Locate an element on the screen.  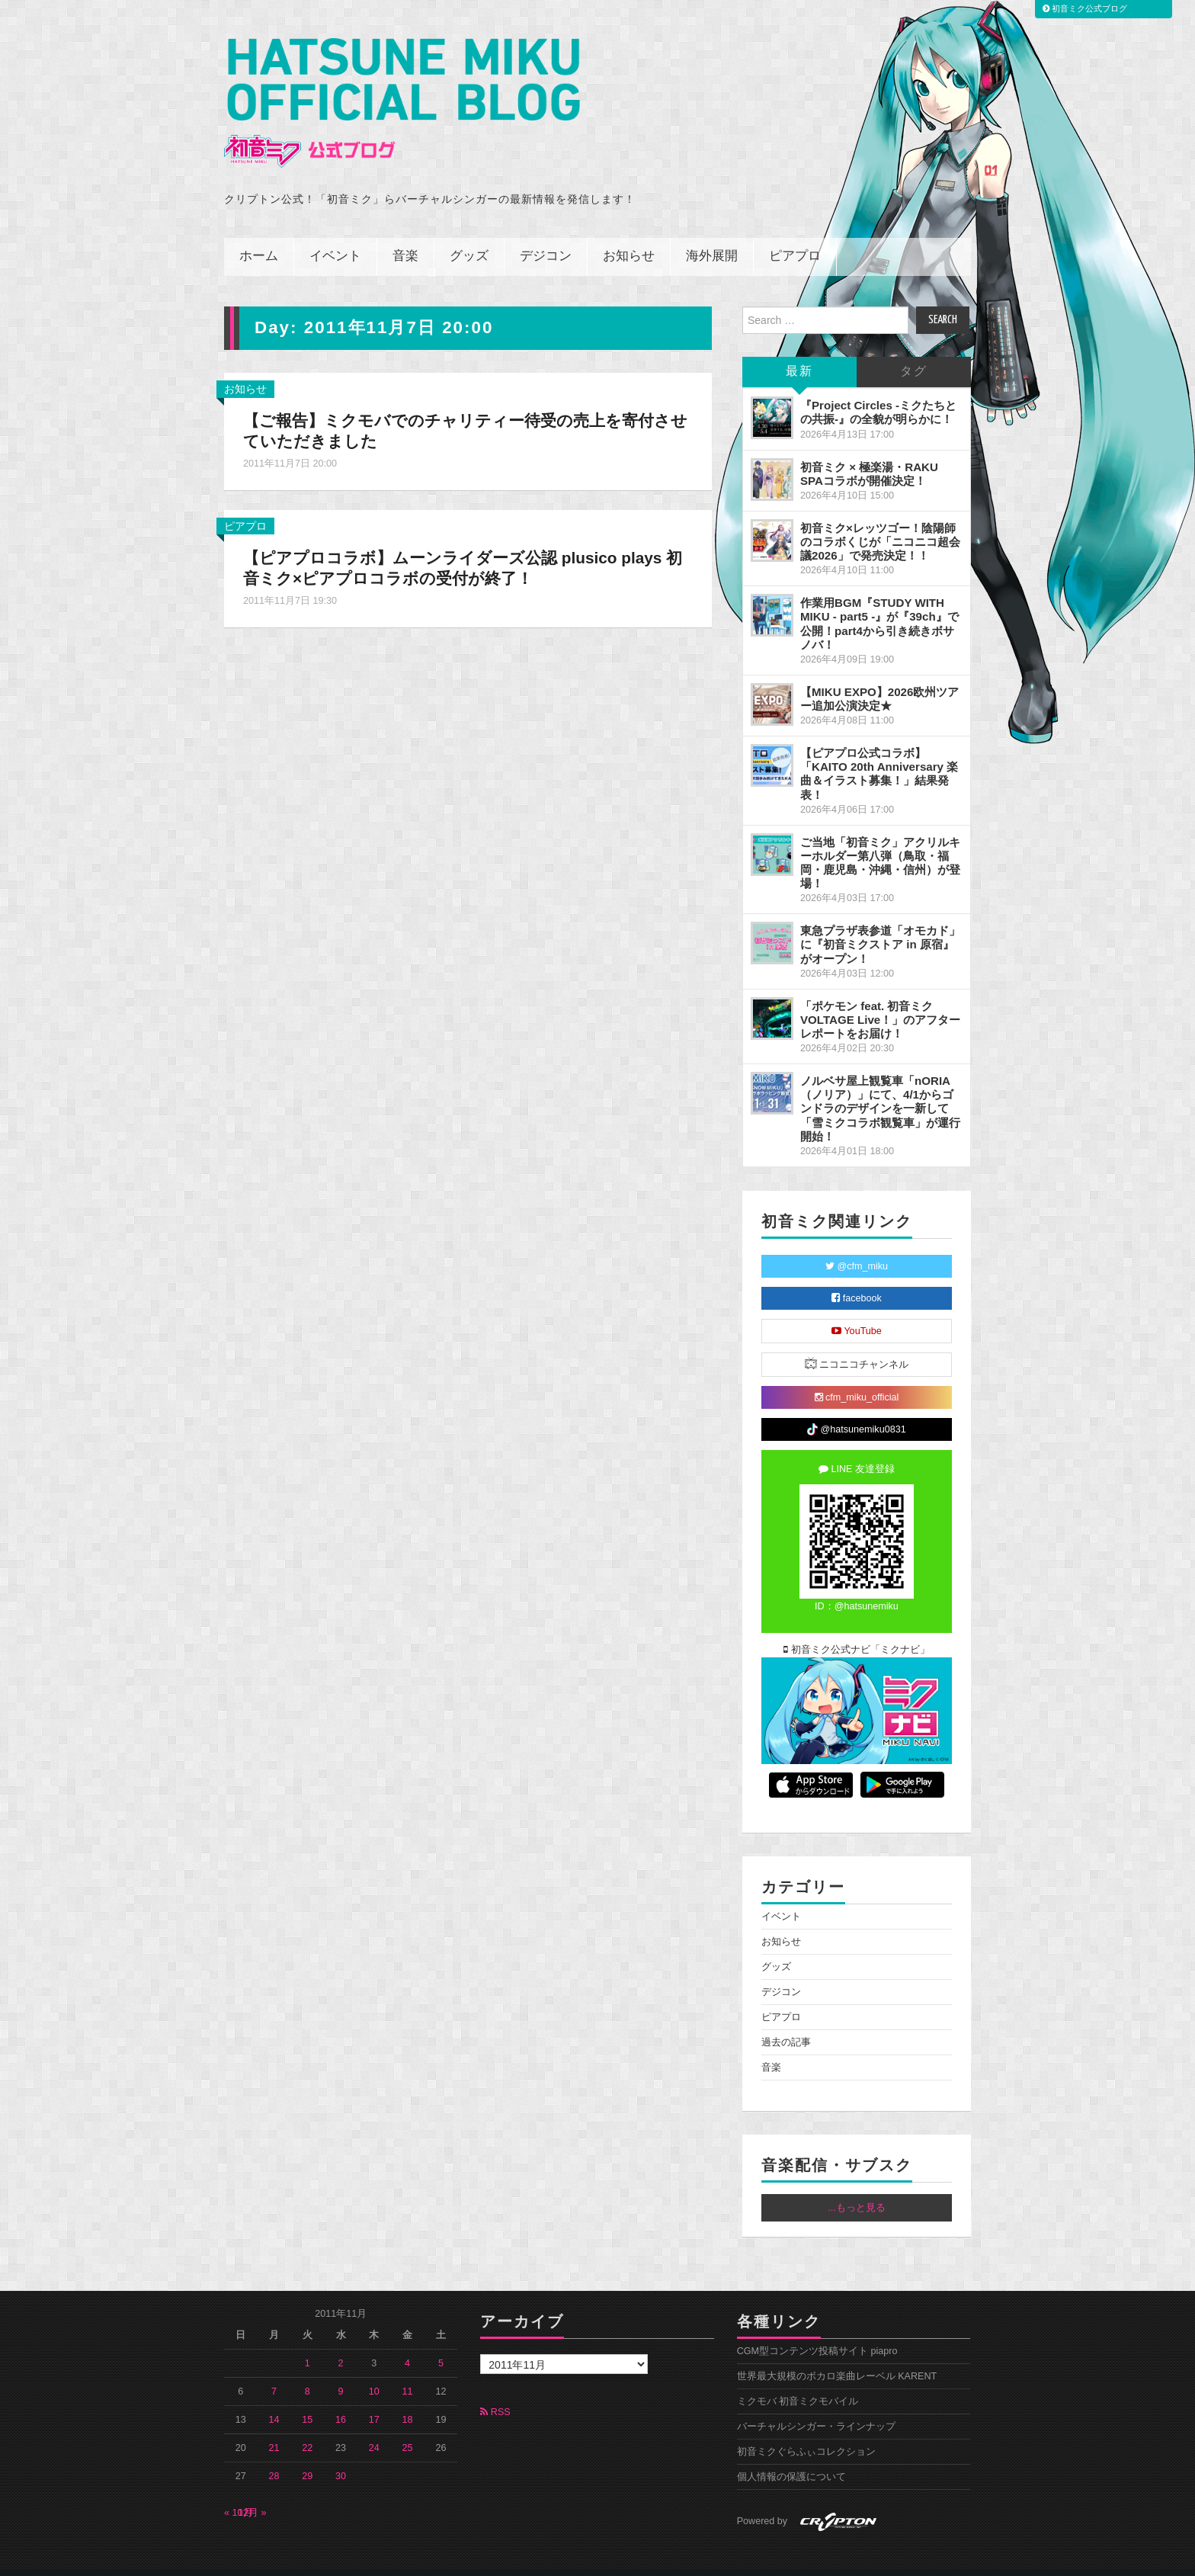
28 [2011年11月28日 に投稿を公開] is located at coordinates (274, 2455).